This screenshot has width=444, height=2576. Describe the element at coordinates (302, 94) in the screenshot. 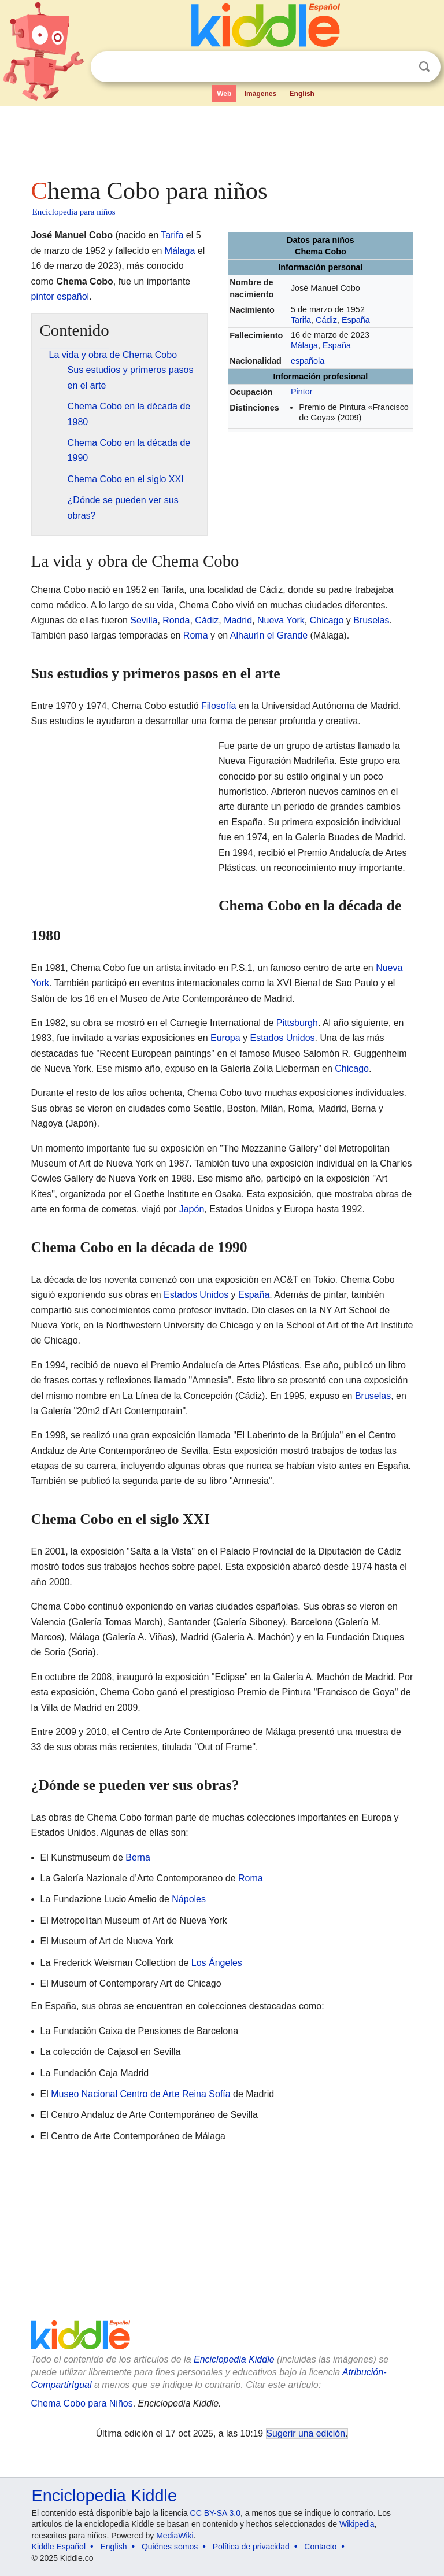

I see `English` at that location.